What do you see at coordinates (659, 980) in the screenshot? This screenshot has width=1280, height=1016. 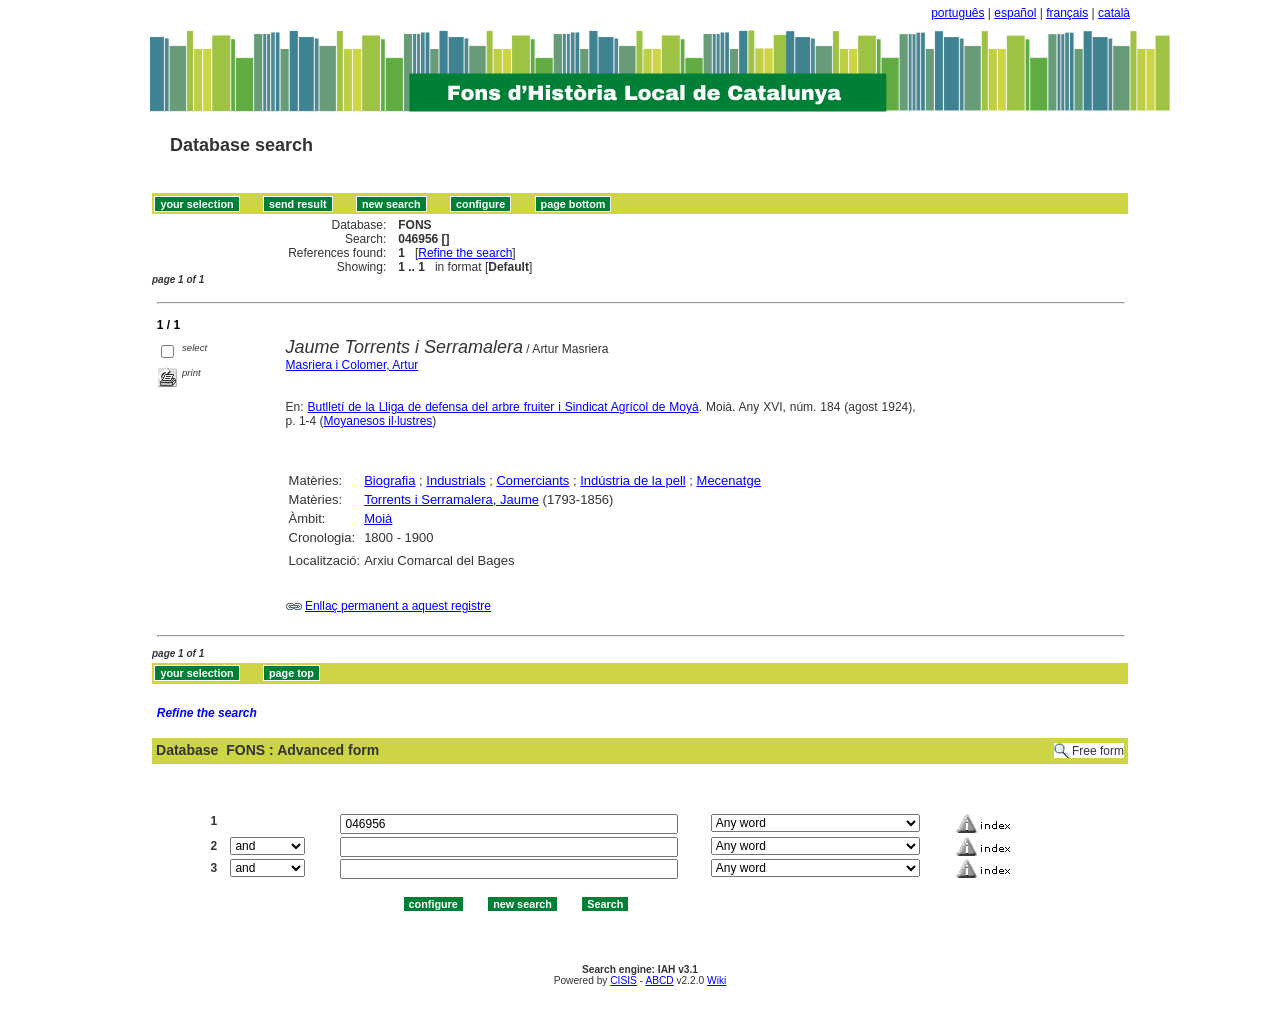 I see `ABCD` at bounding box center [659, 980].